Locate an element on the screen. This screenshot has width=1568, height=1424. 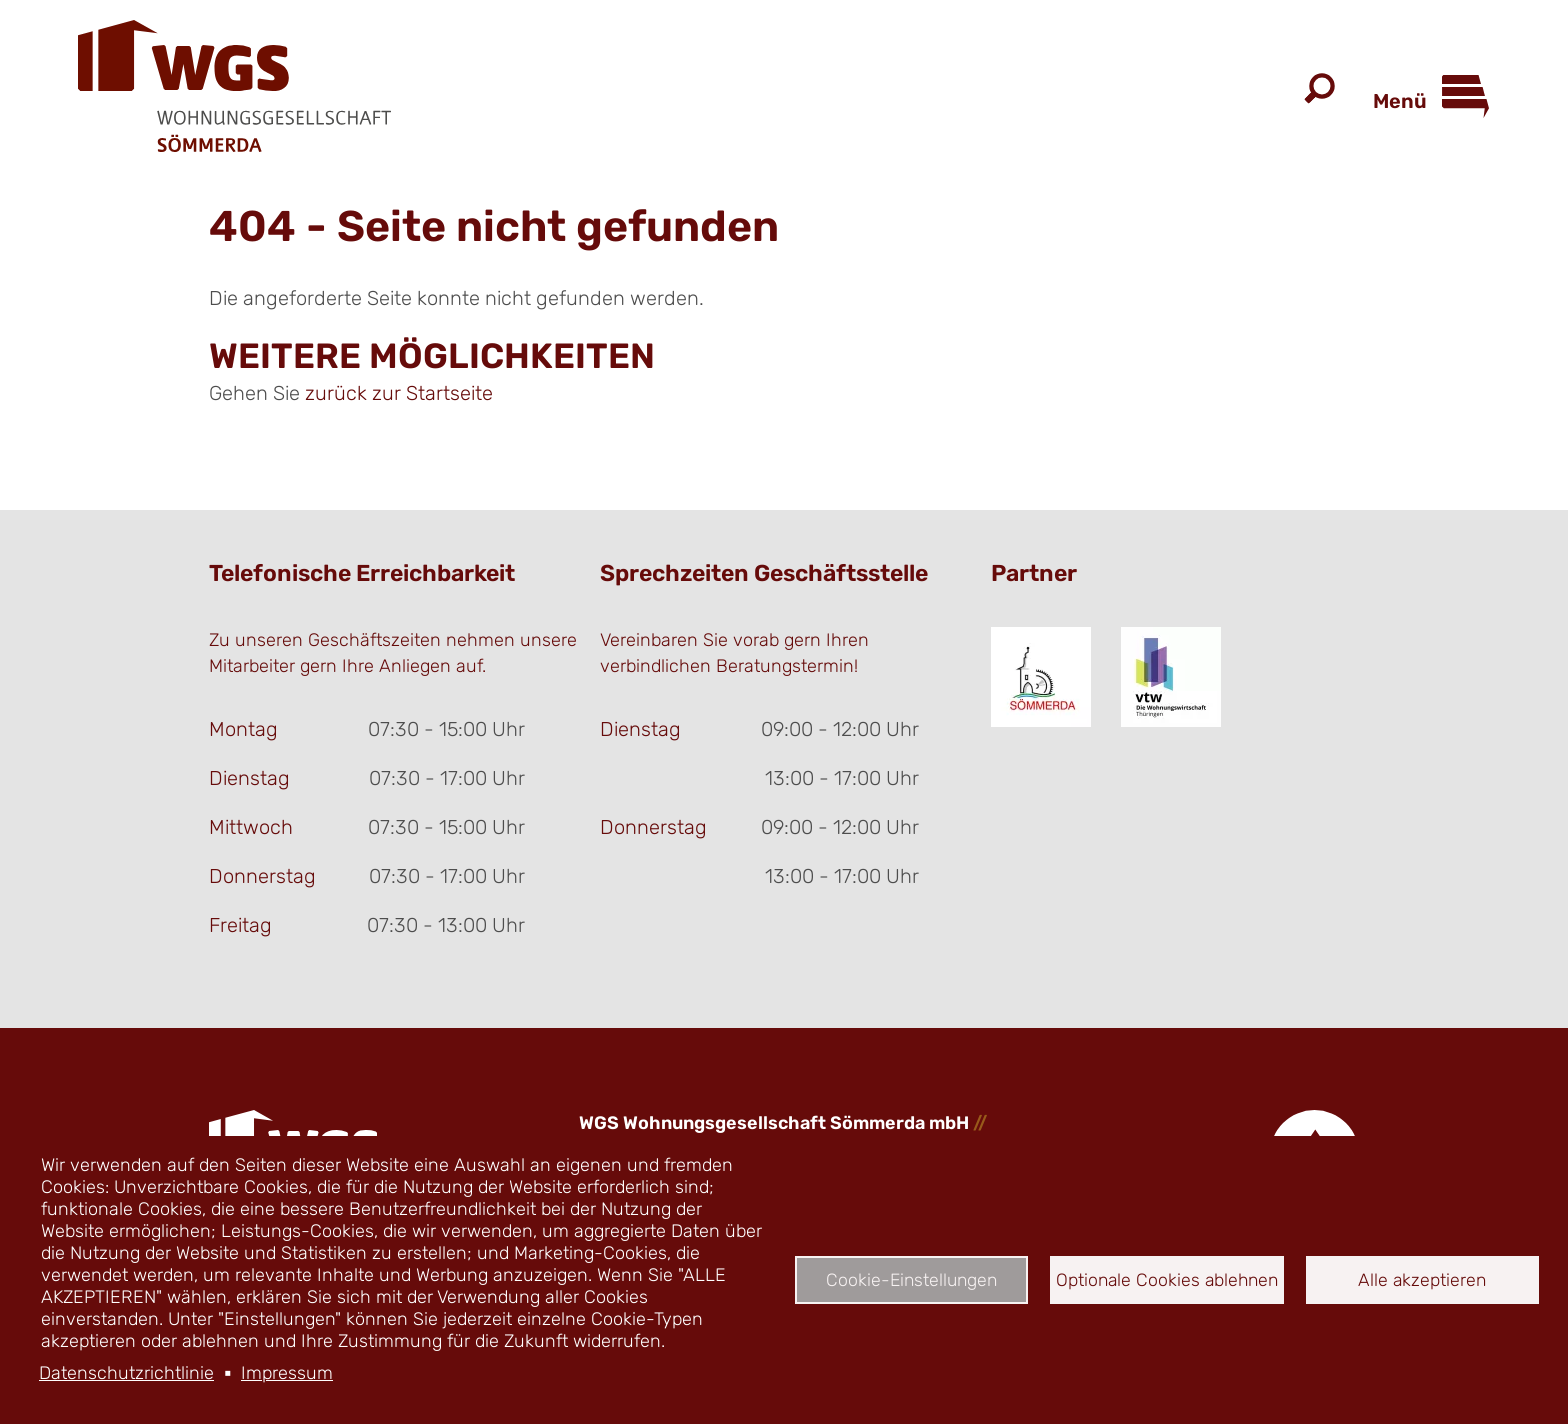
Datenschutzrichtlinie is located at coordinates (126, 1373).